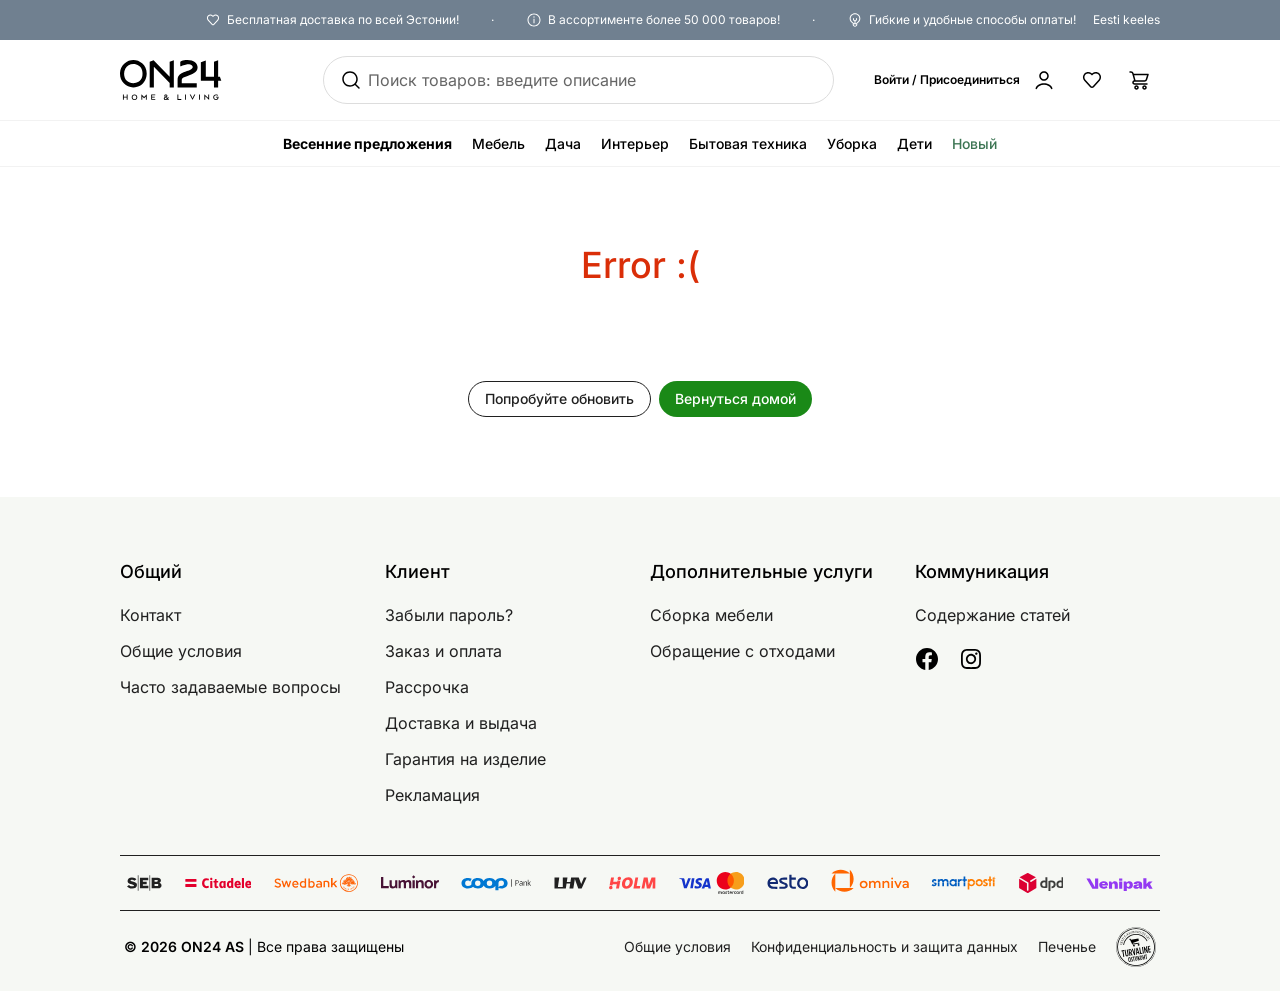 This screenshot has width=1280, height=991. I want to click on Гарантия на изделие, so click(465, 759).